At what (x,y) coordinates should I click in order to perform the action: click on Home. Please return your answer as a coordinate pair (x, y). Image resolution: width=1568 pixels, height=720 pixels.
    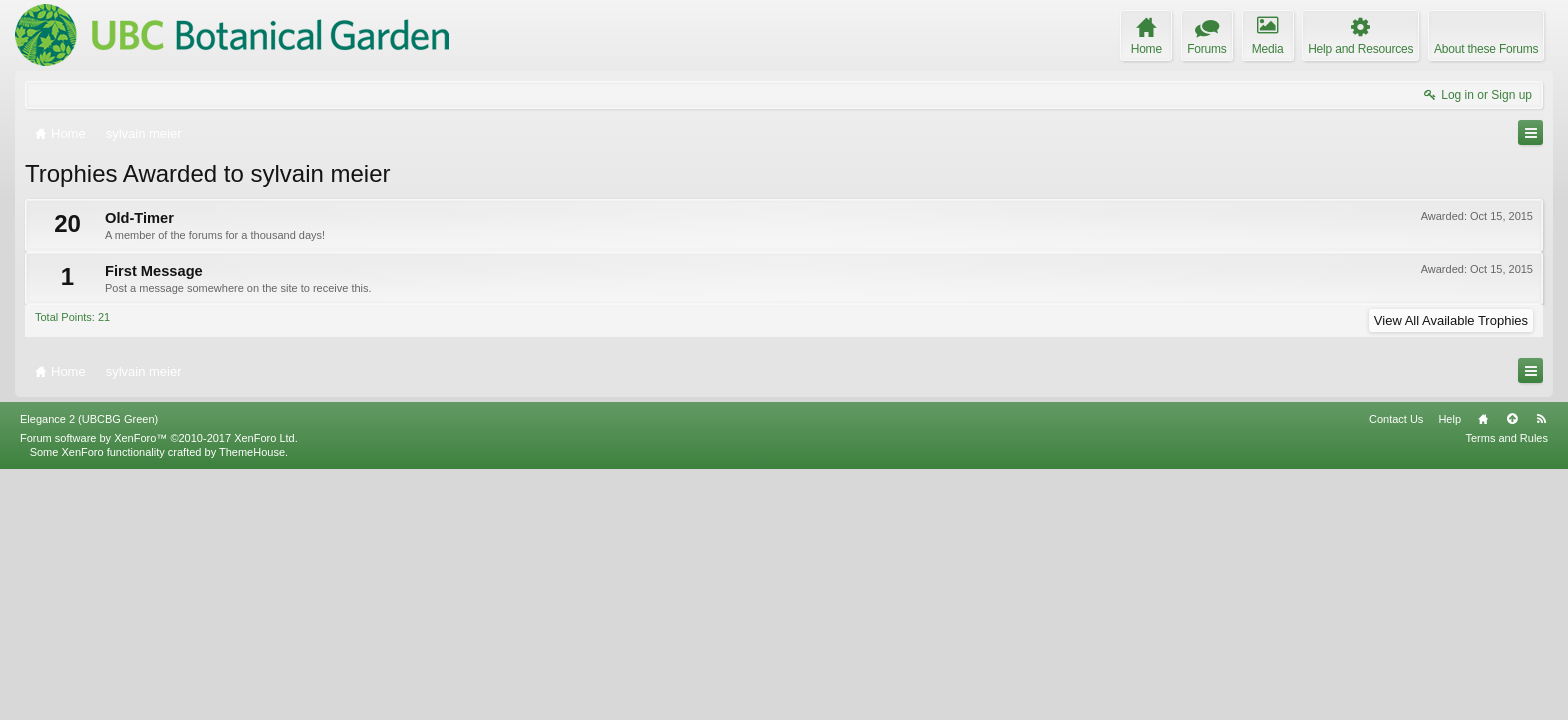
    Looking at the image, I should click on (1483, 669).